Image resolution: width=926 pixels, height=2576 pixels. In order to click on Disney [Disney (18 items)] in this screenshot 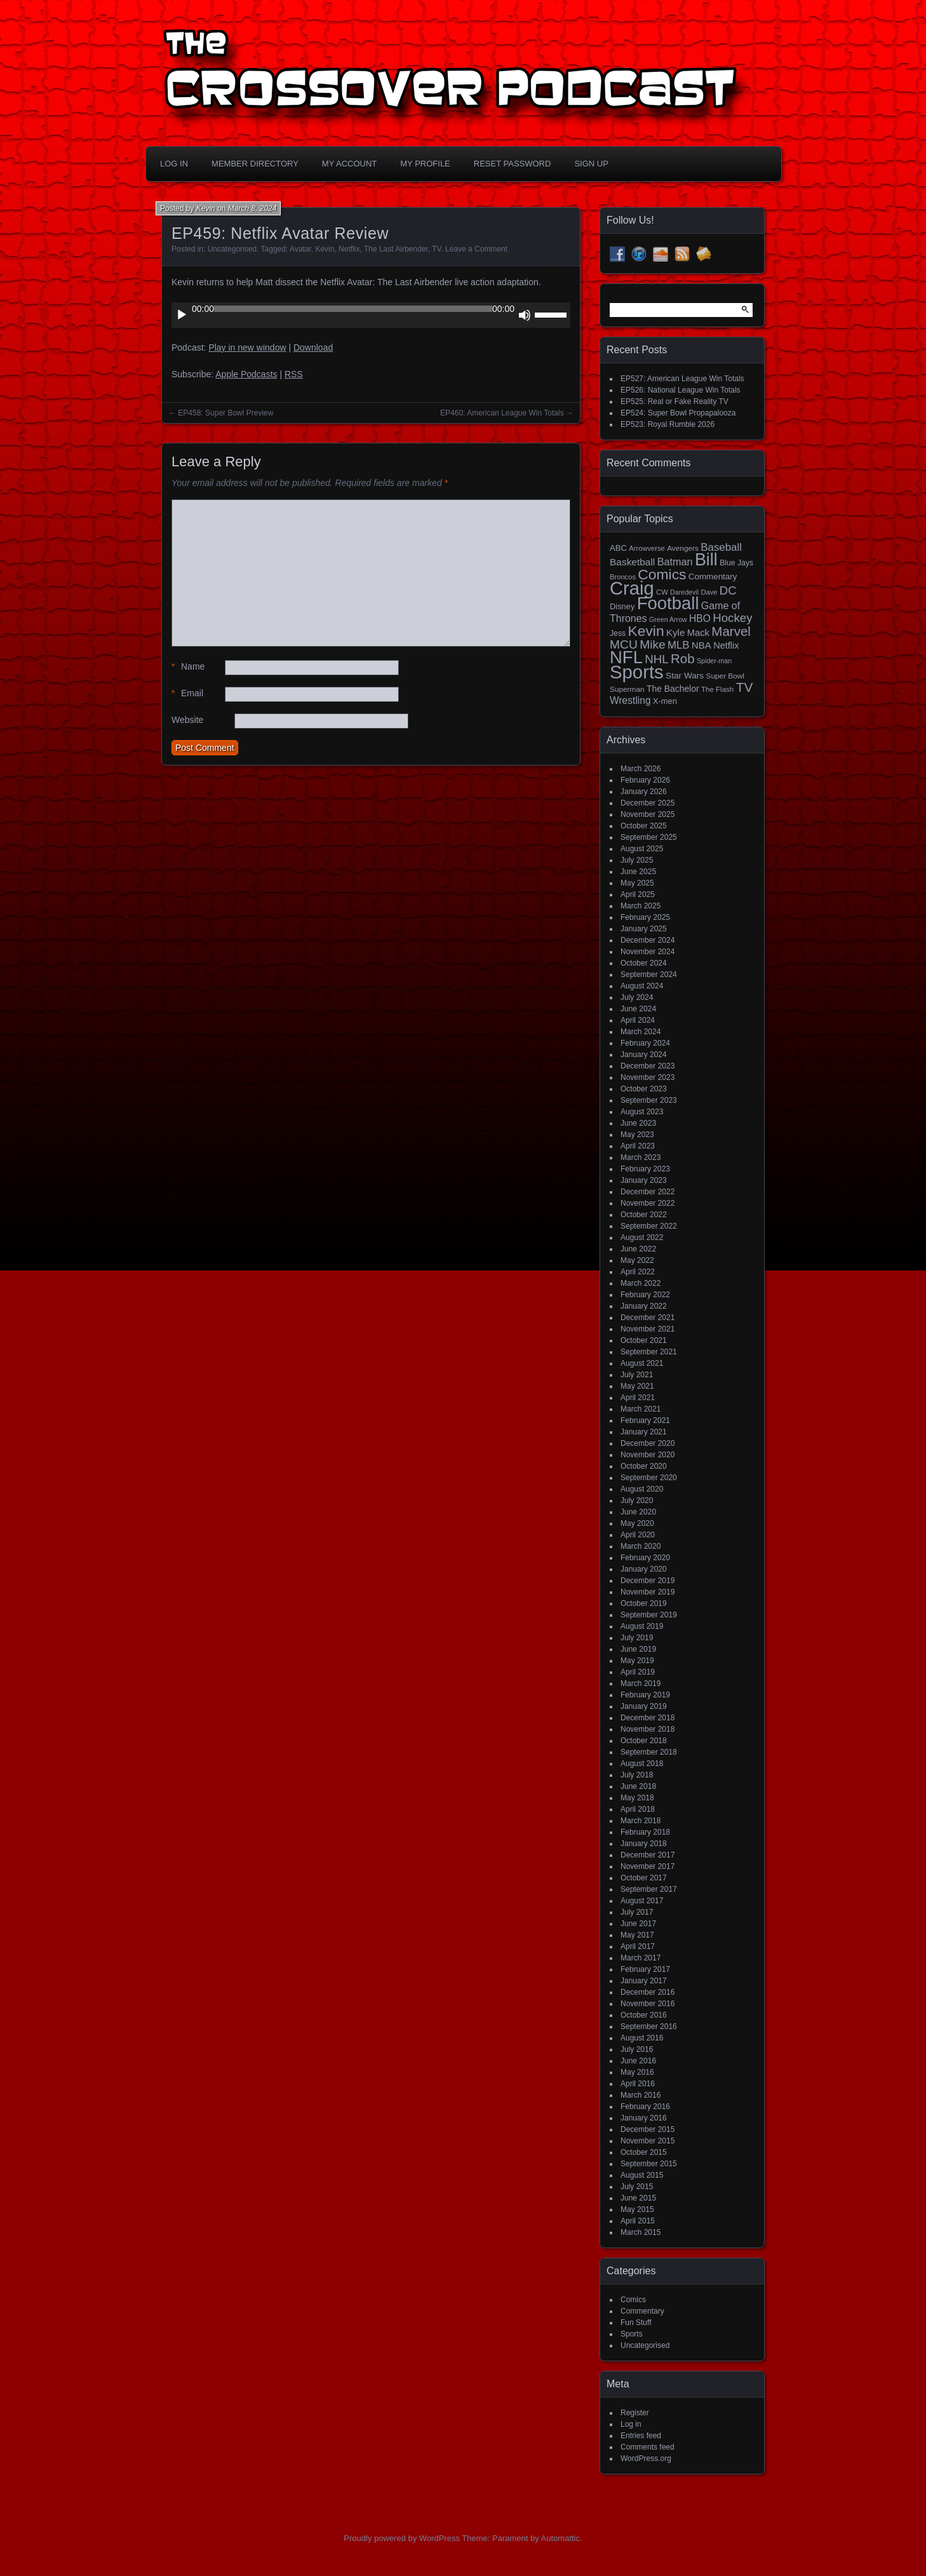, I will do `click(622, 606)`.